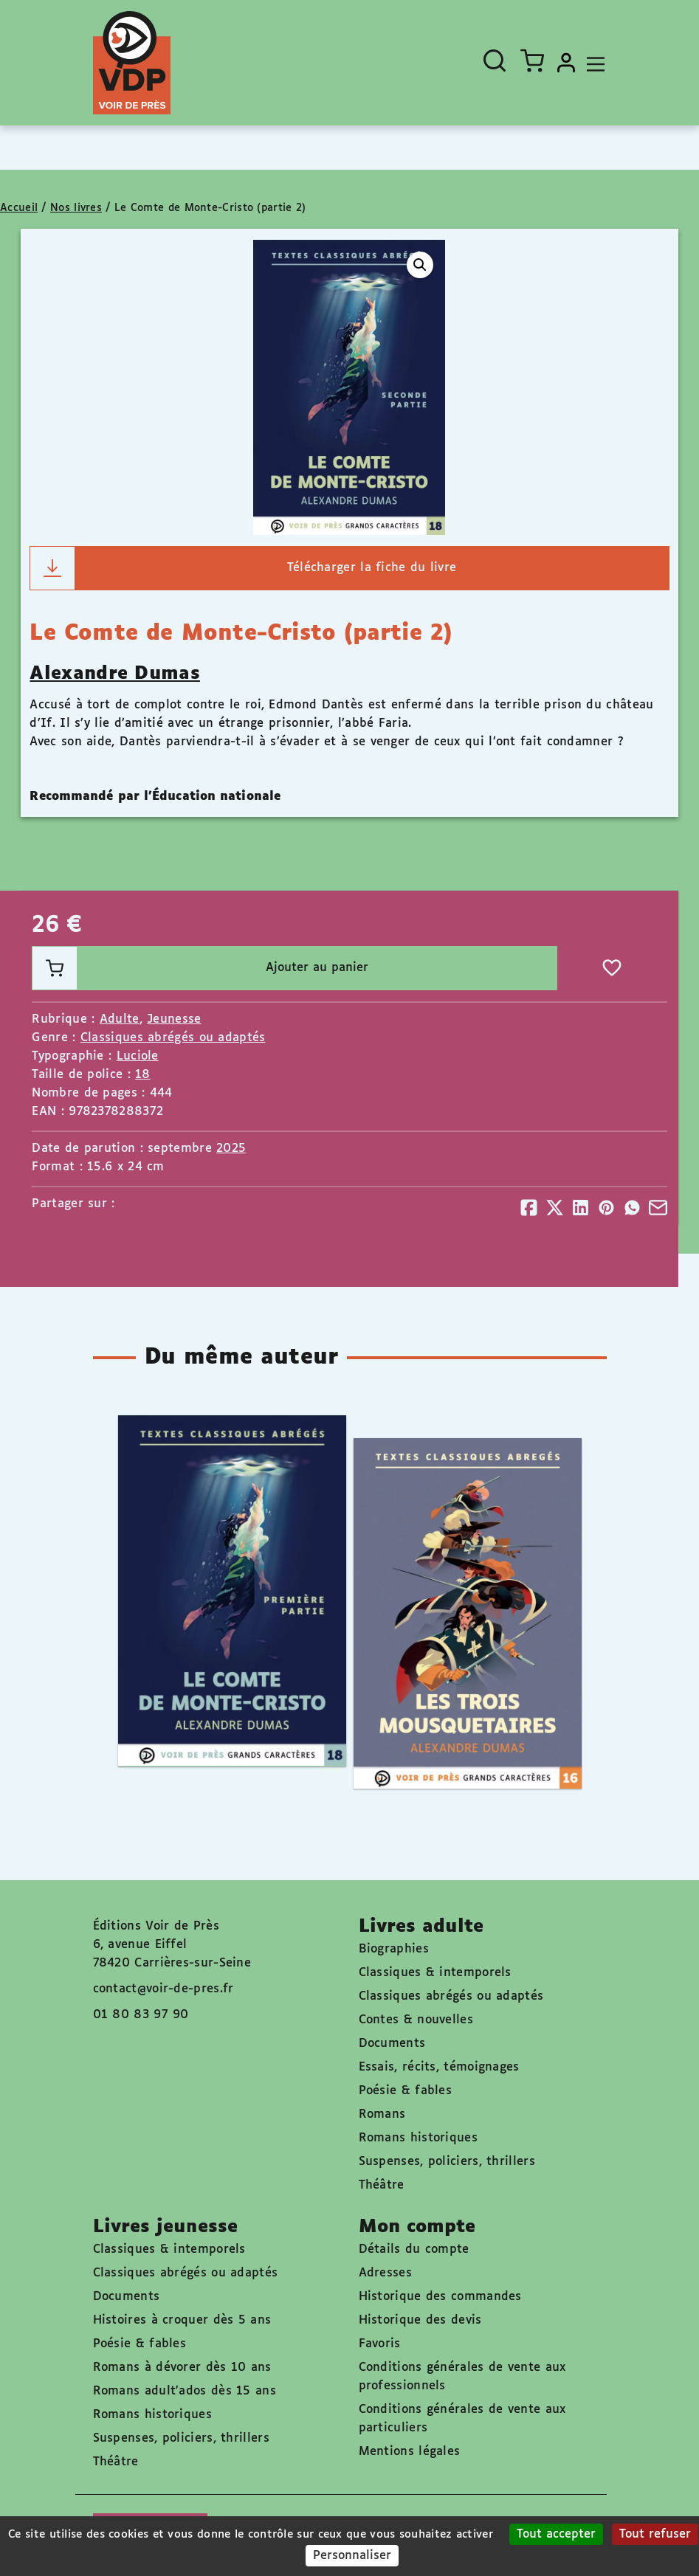 This screenshot has width=699, height=2576. What do you see at coordinates (173, 1038) in the screenshot?
I see `Classiques abrégés ou adaptés` at bounding box center [173, 1038].